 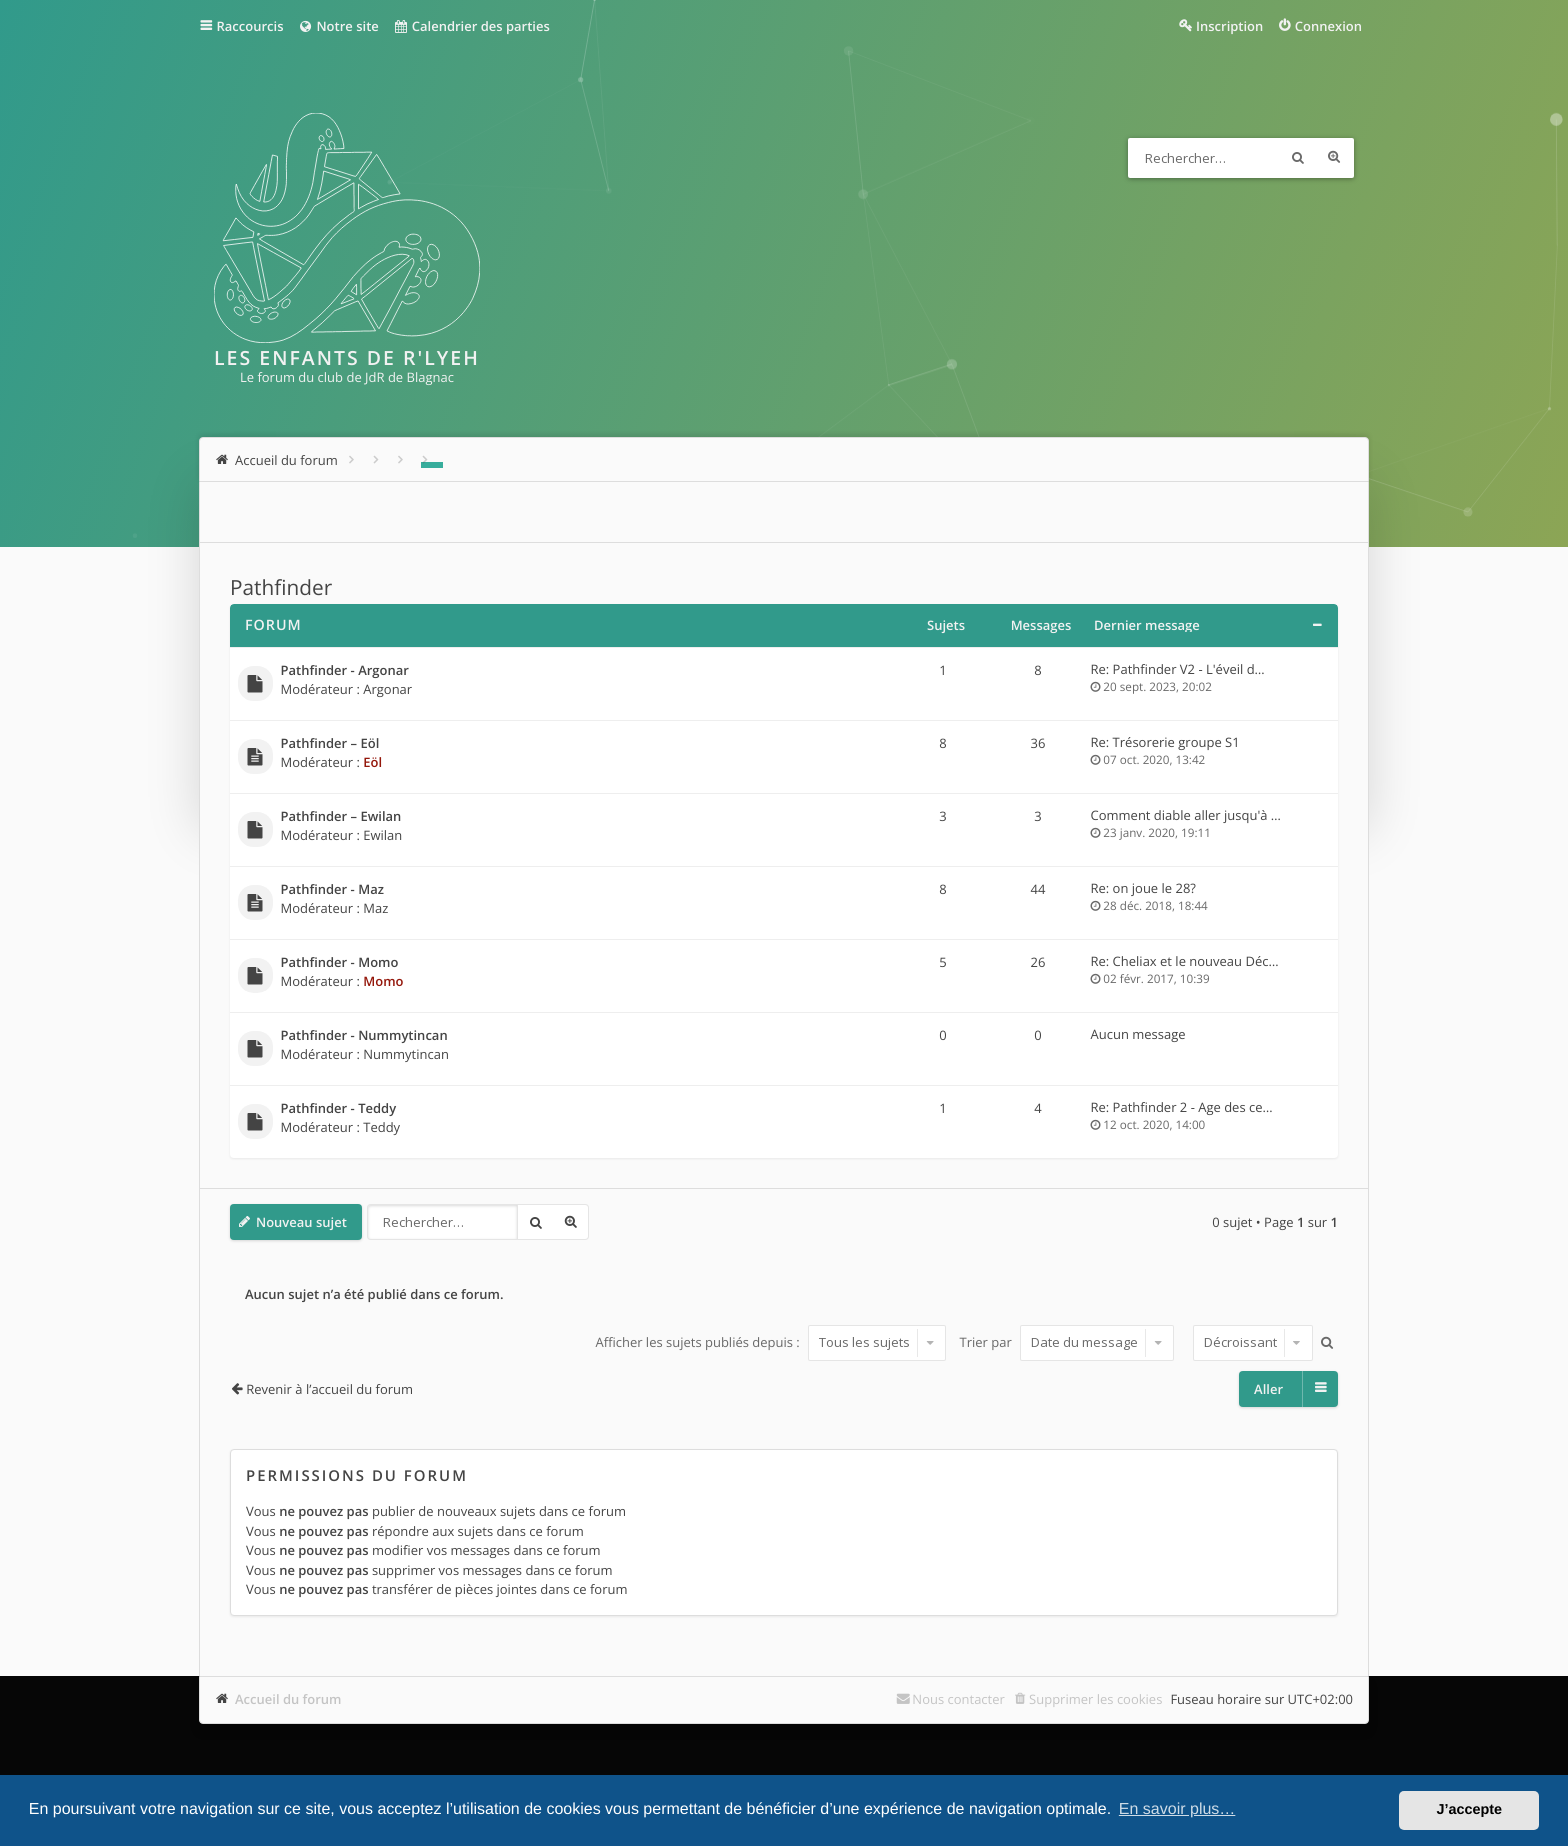 What do you see at coordinates (340, 963) in the screenshot?
I see `Pathfinder - Momo` at bounding box center [340, 963].